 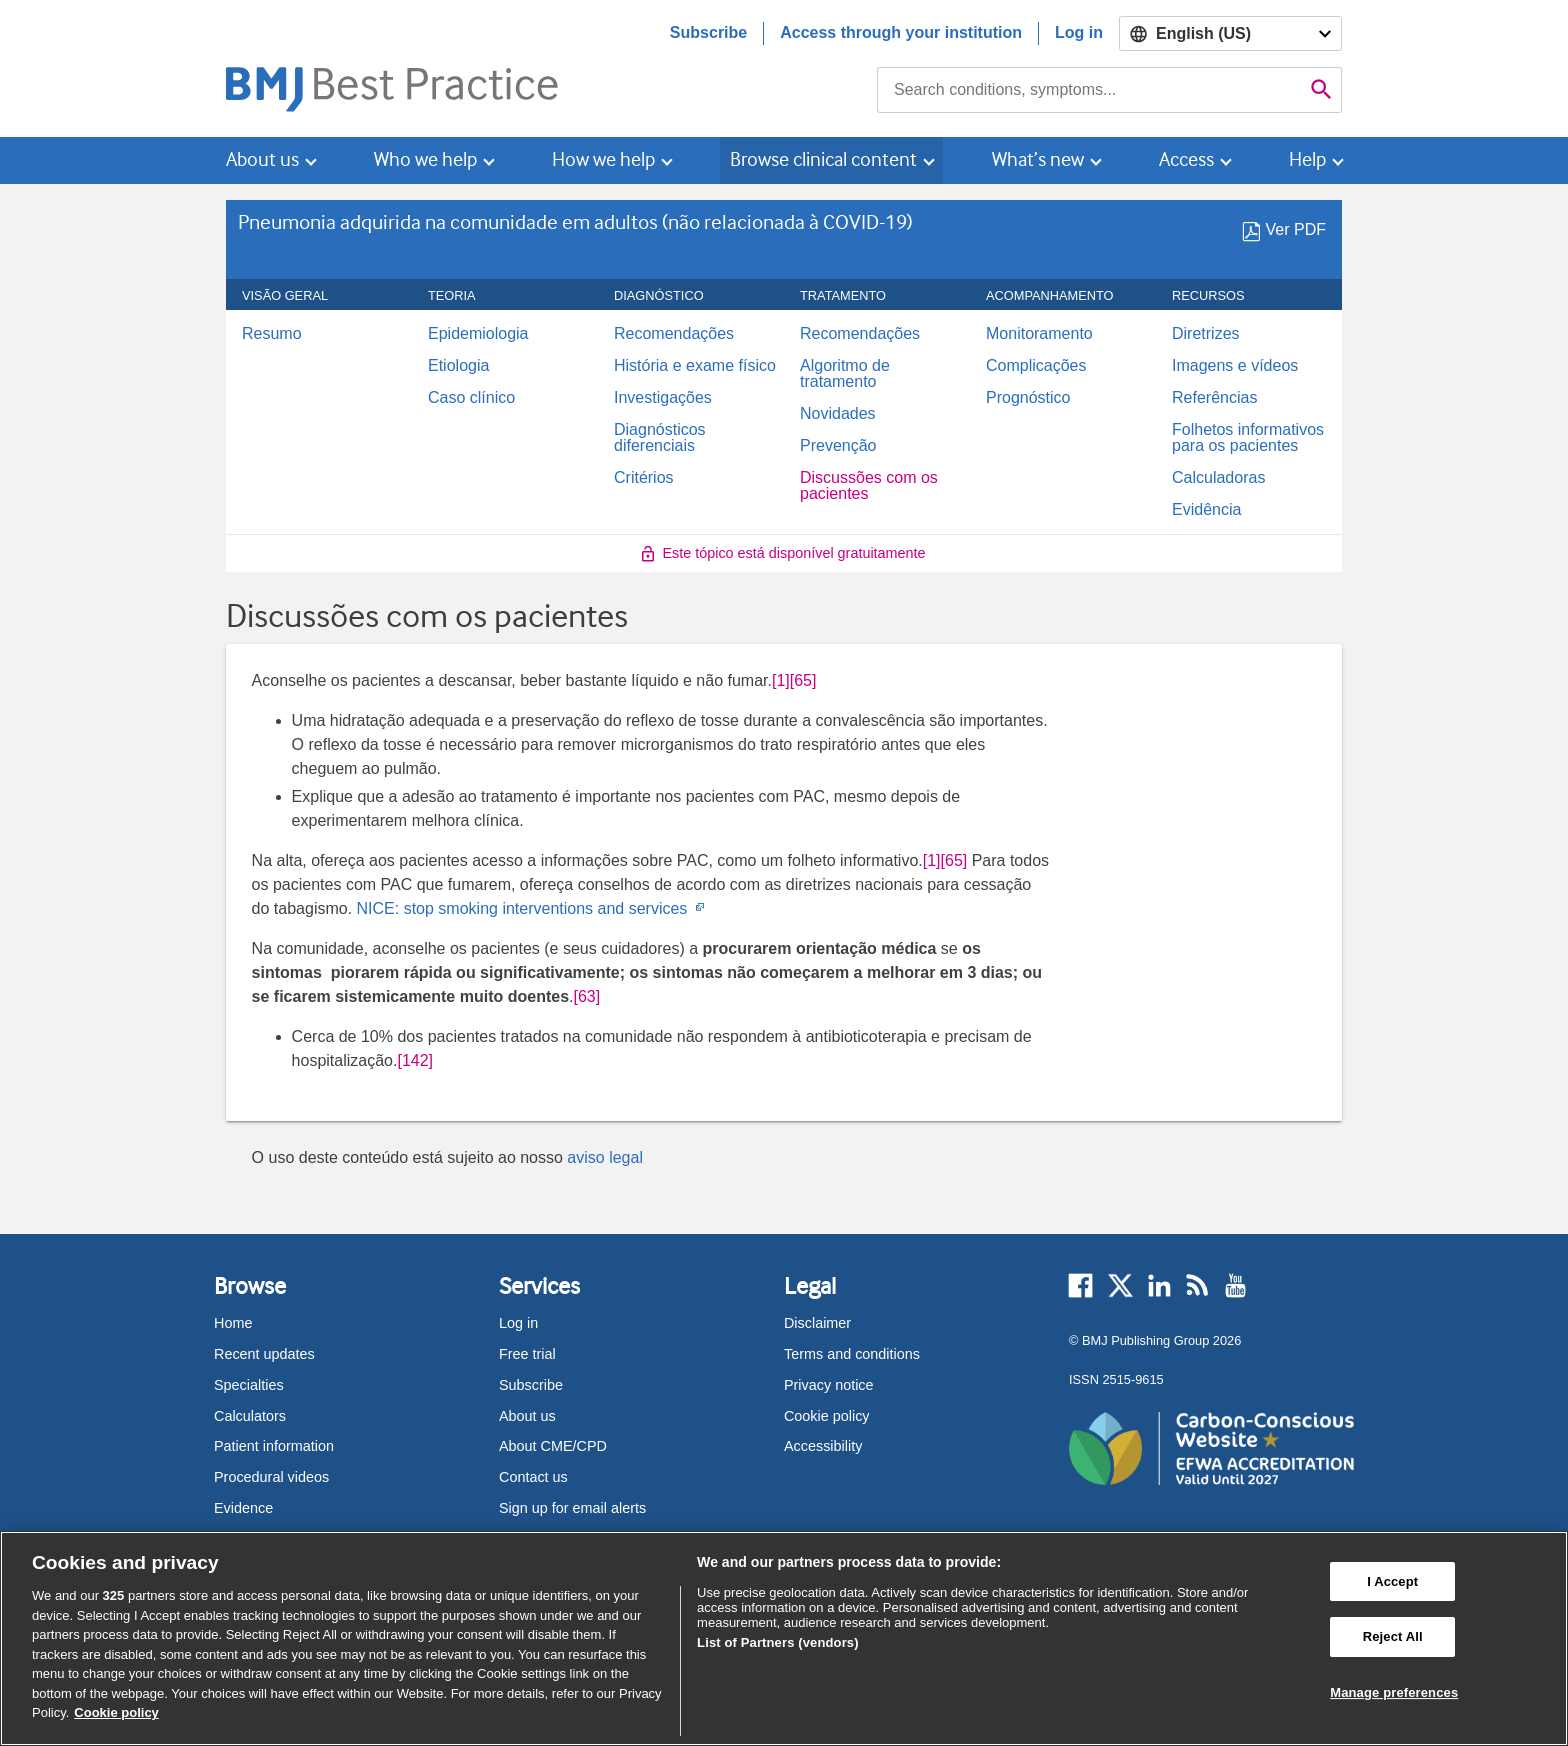 I want to click on Accessibility, so click(x=823, y=1446).